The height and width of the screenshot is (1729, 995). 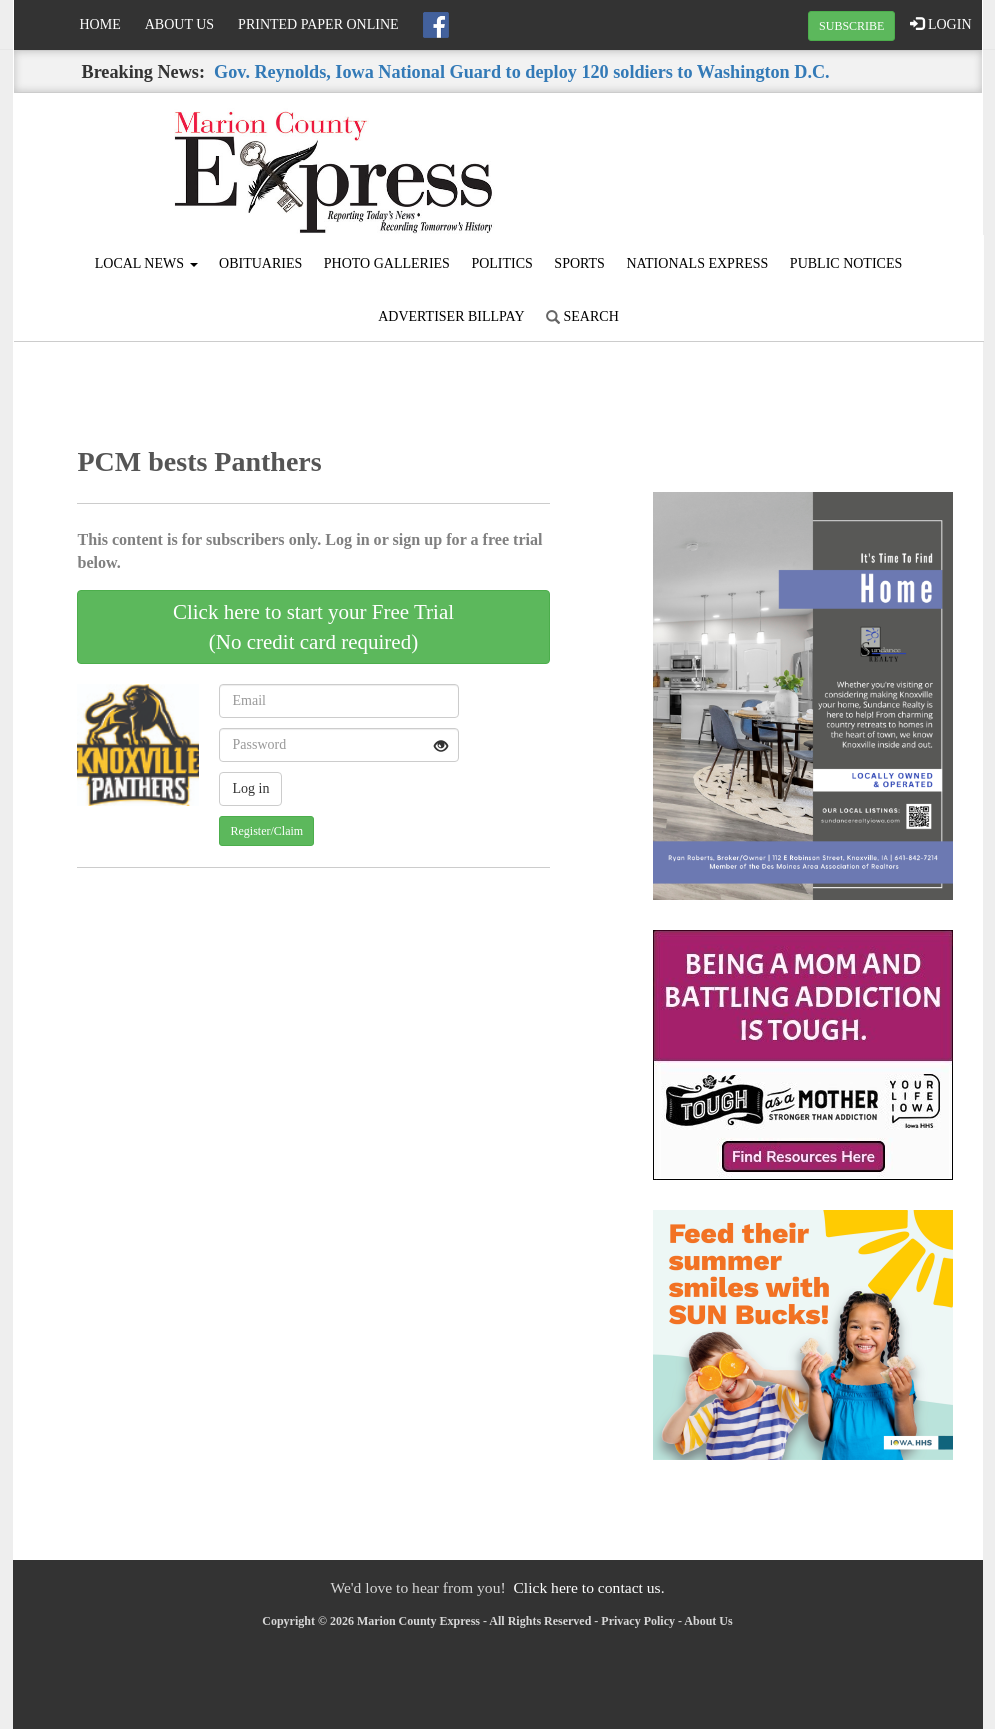 What do you see at coordinates (846, 263) in the screenshot?
I see `Public Notices` at bounding box center [846, 263].